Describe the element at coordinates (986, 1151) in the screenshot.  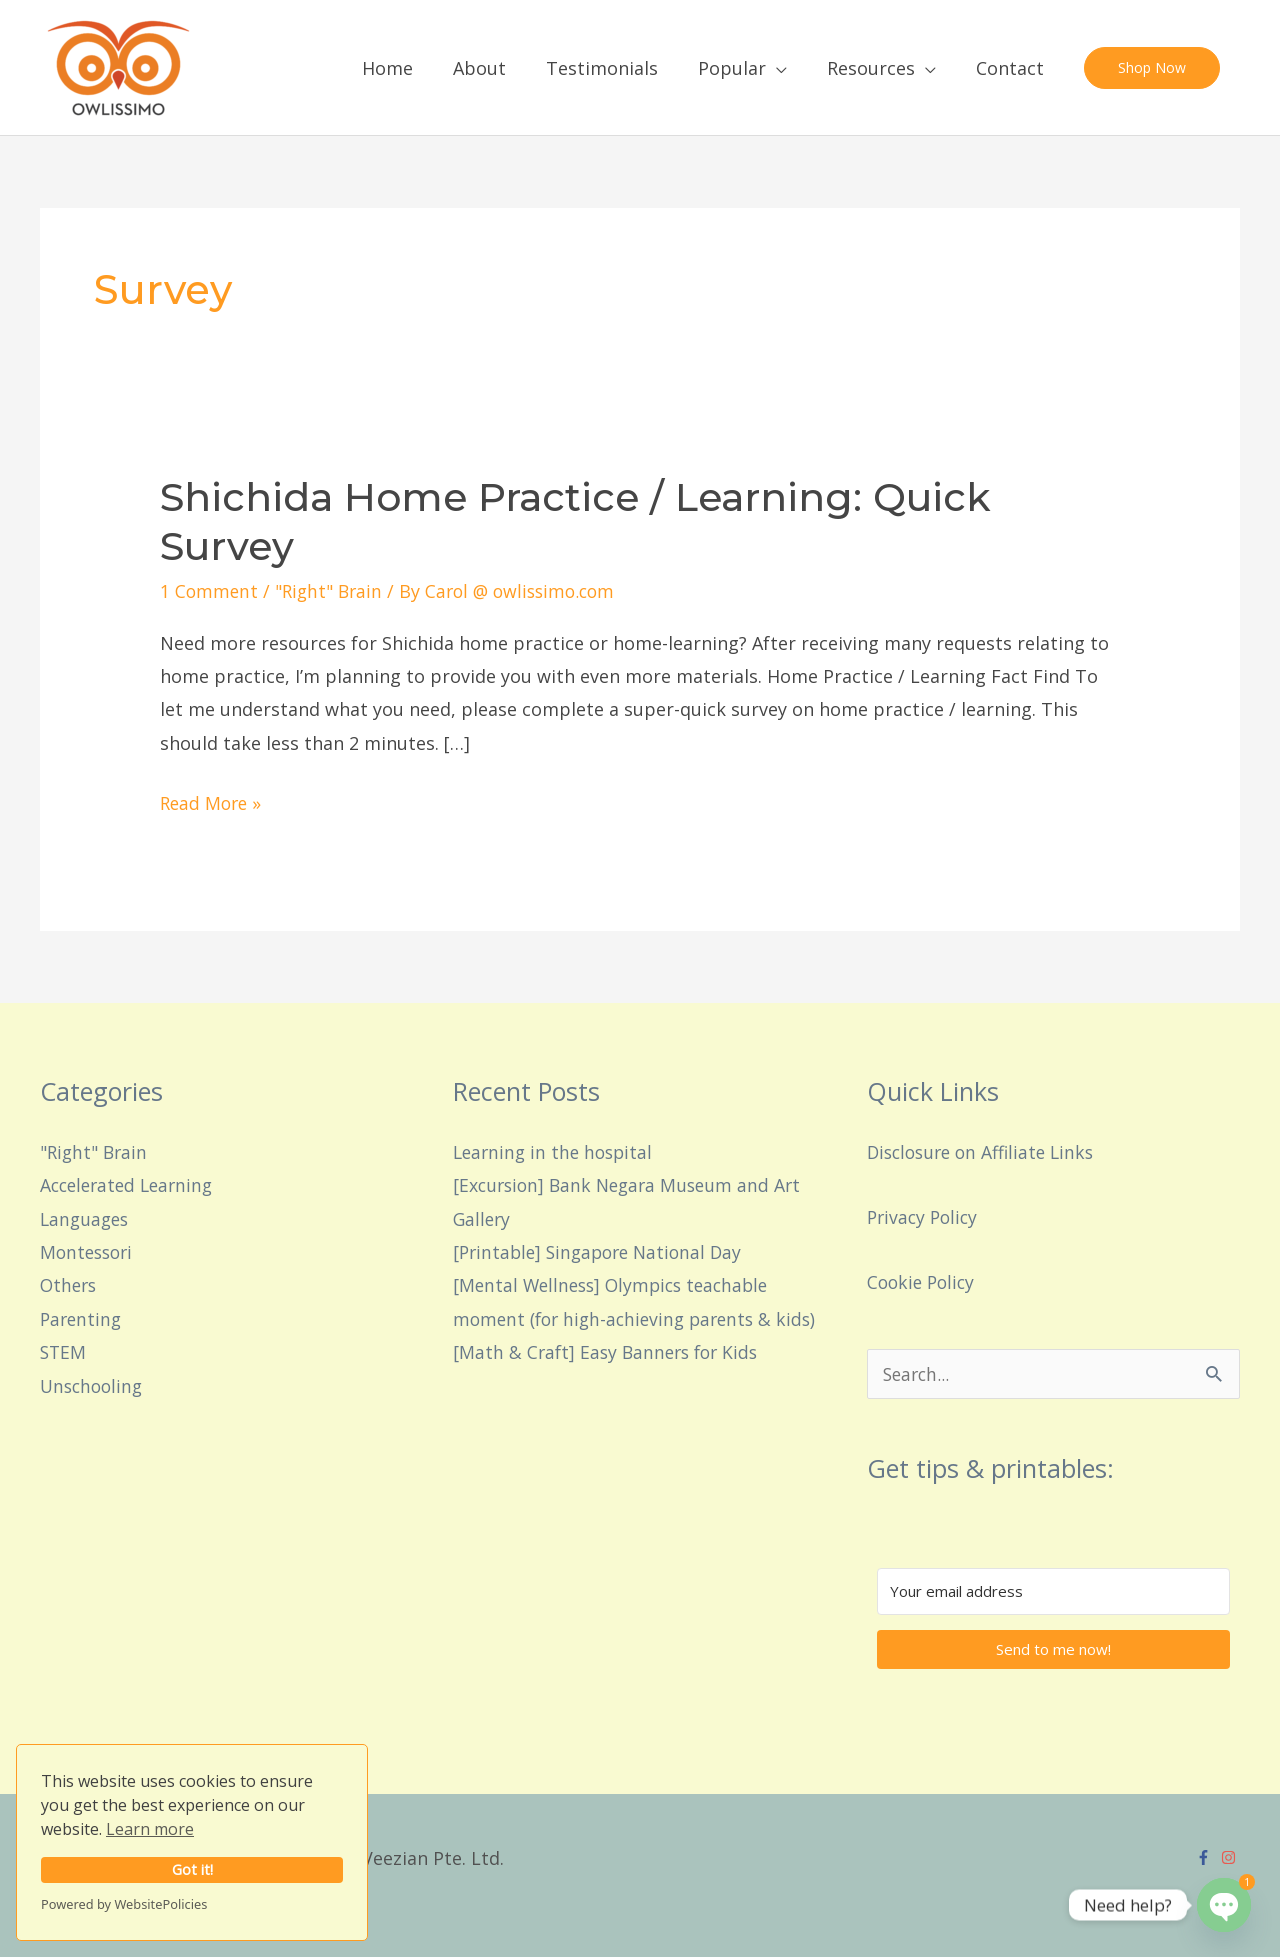
I see `Disclosure on Affiliate Links` at that location.